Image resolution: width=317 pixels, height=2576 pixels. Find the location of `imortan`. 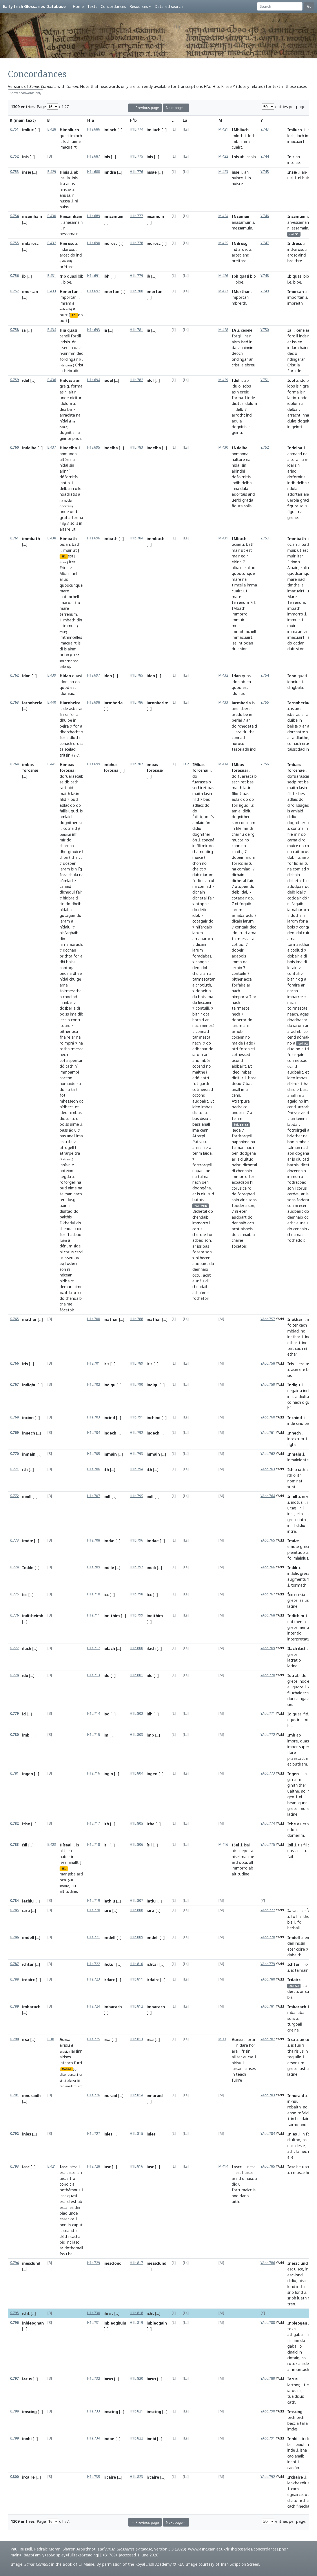

imortan is located at coordinates (30, 291).